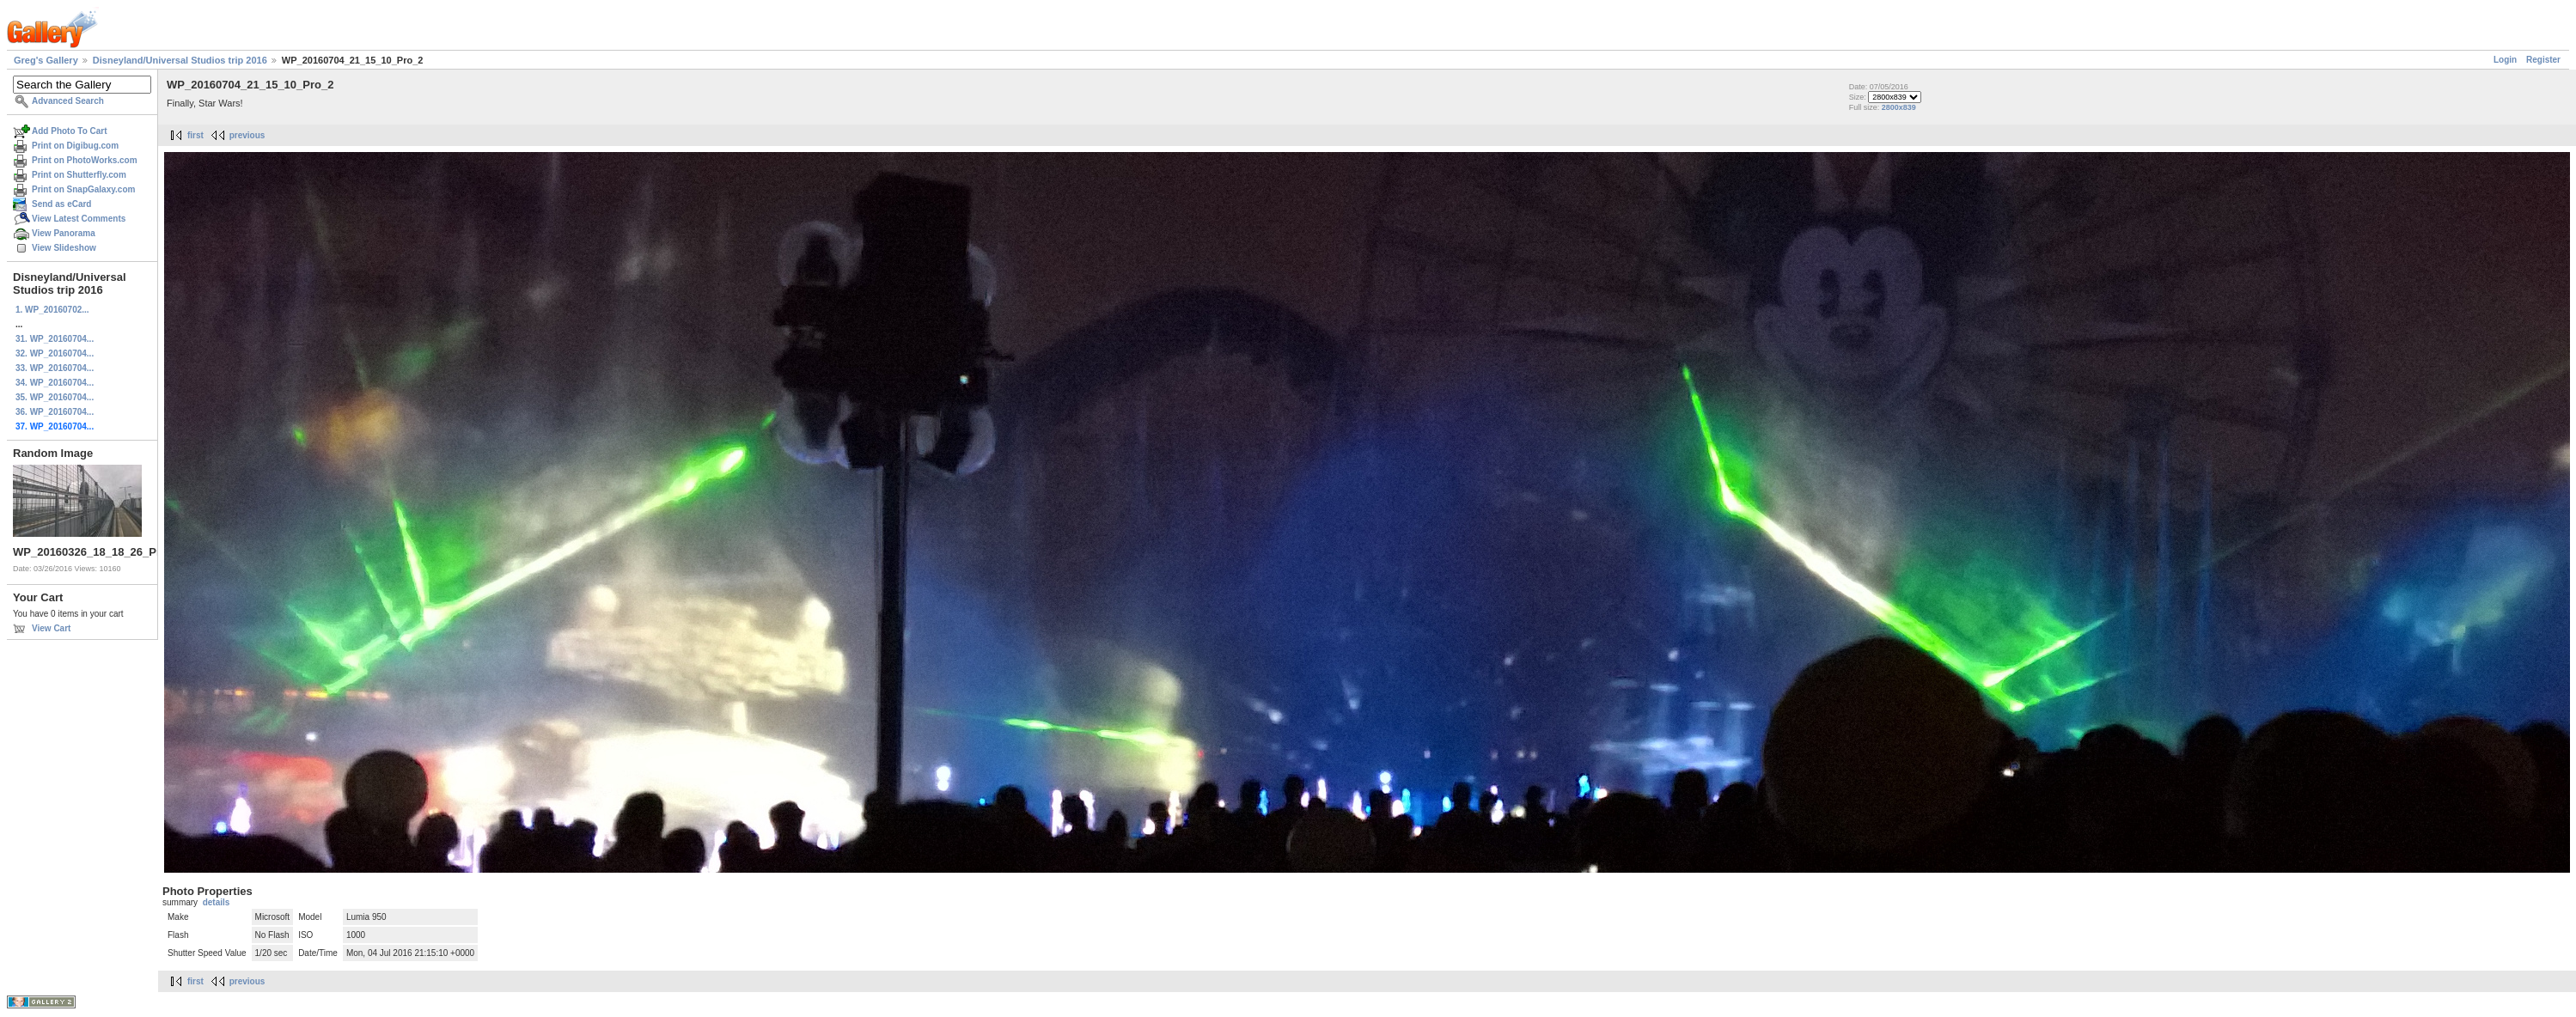 The width and height of the screenshot is (2576, 1017). Describe the element at coordinates (2505, 59) in the screenshot. I see `Login` at that location.